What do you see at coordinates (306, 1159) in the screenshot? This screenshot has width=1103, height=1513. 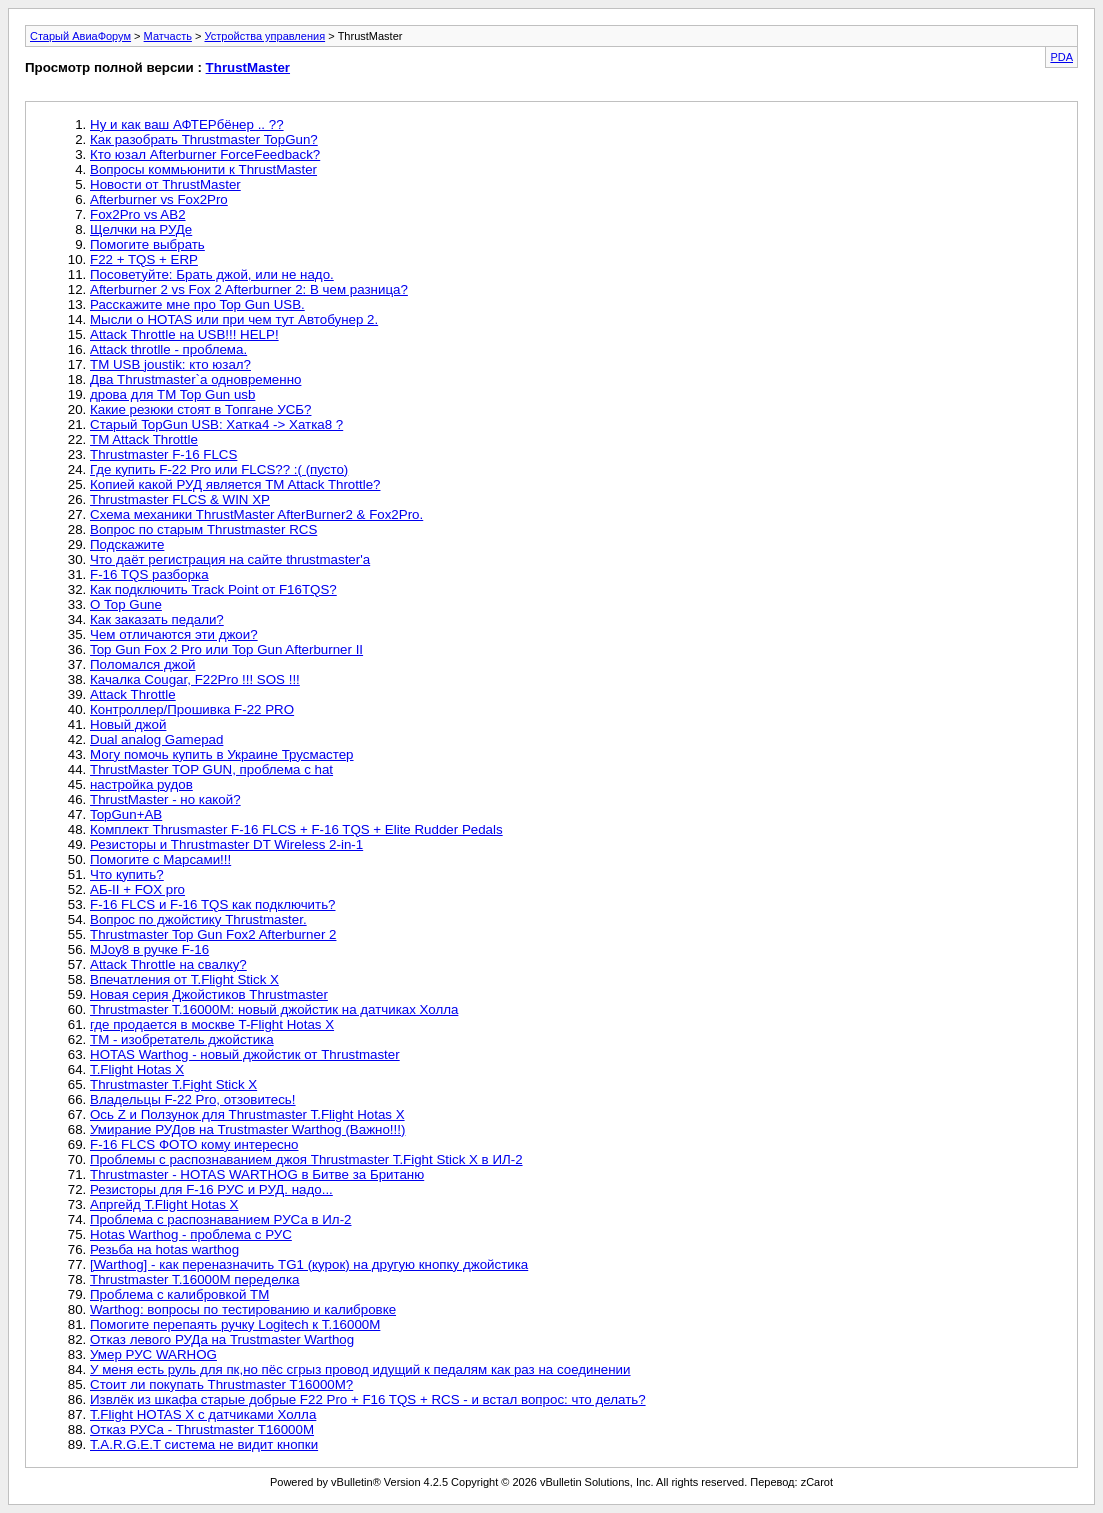 I see `Проблемы с распознаванием джоя Thrustmaster T.Fight Stick X в ИЛ-2` at bounding box center [306, 1159].